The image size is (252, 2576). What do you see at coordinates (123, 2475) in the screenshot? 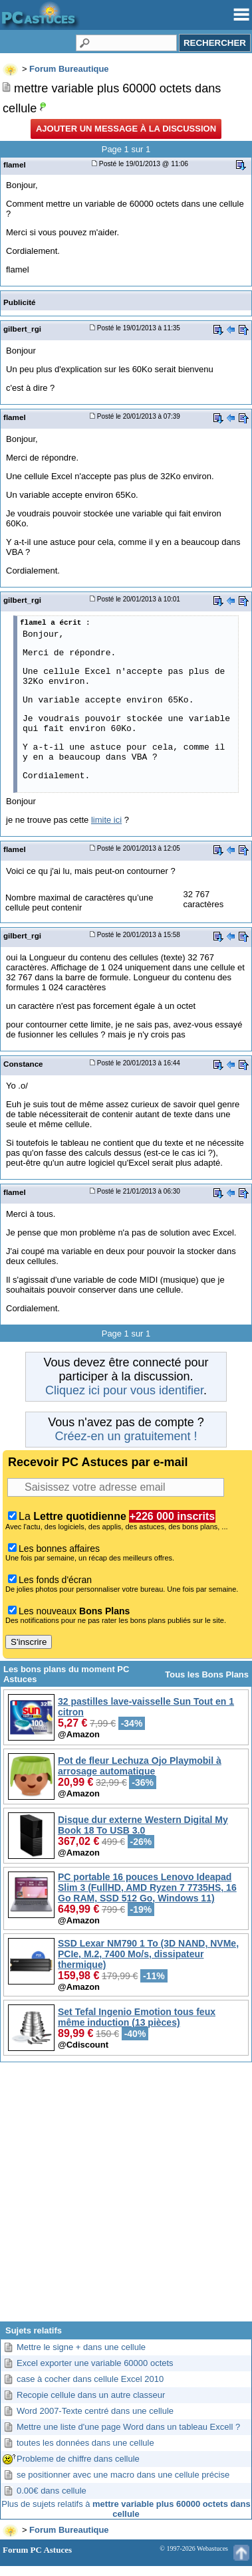
I see `se positionner avec une macro dans une cellule précise` at bounding box center [123, 2475].